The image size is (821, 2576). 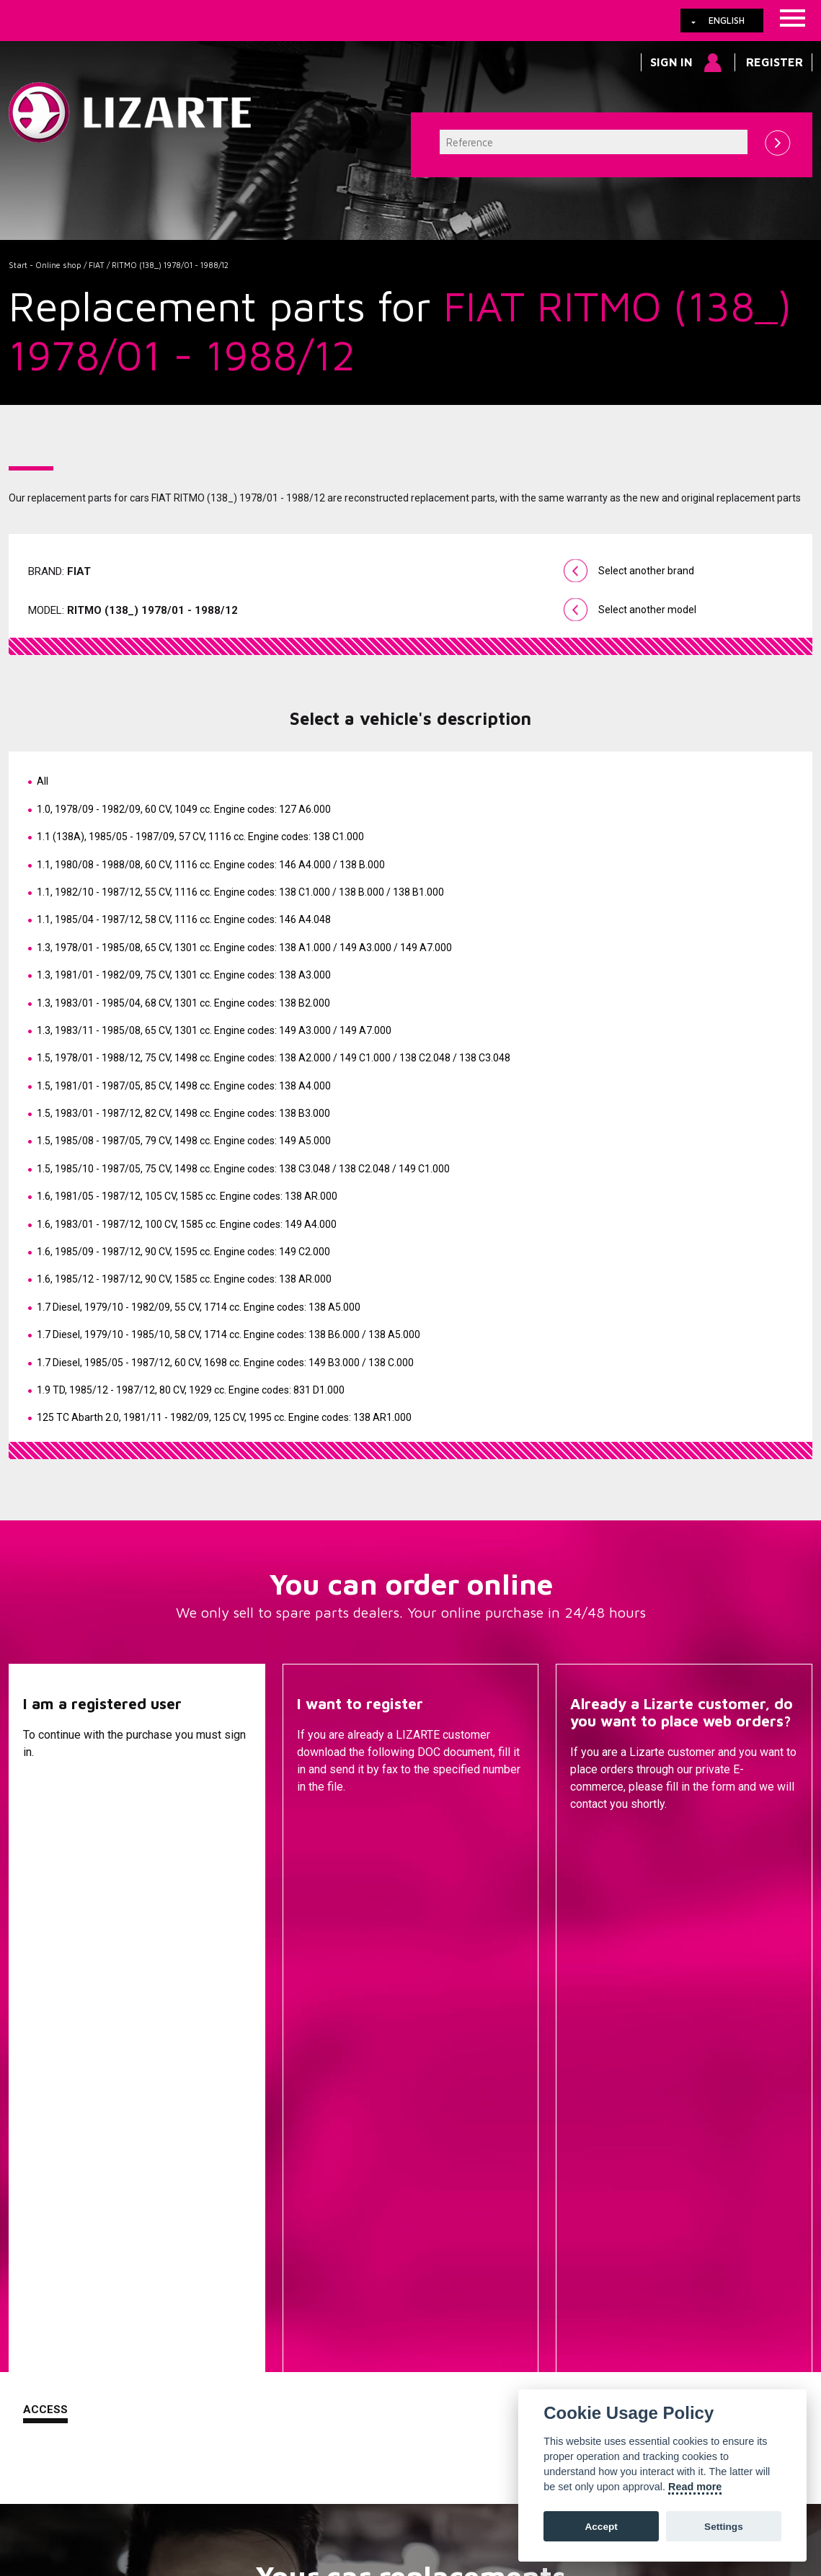 I want to click on Descargar, so click(x=330, y=1840).